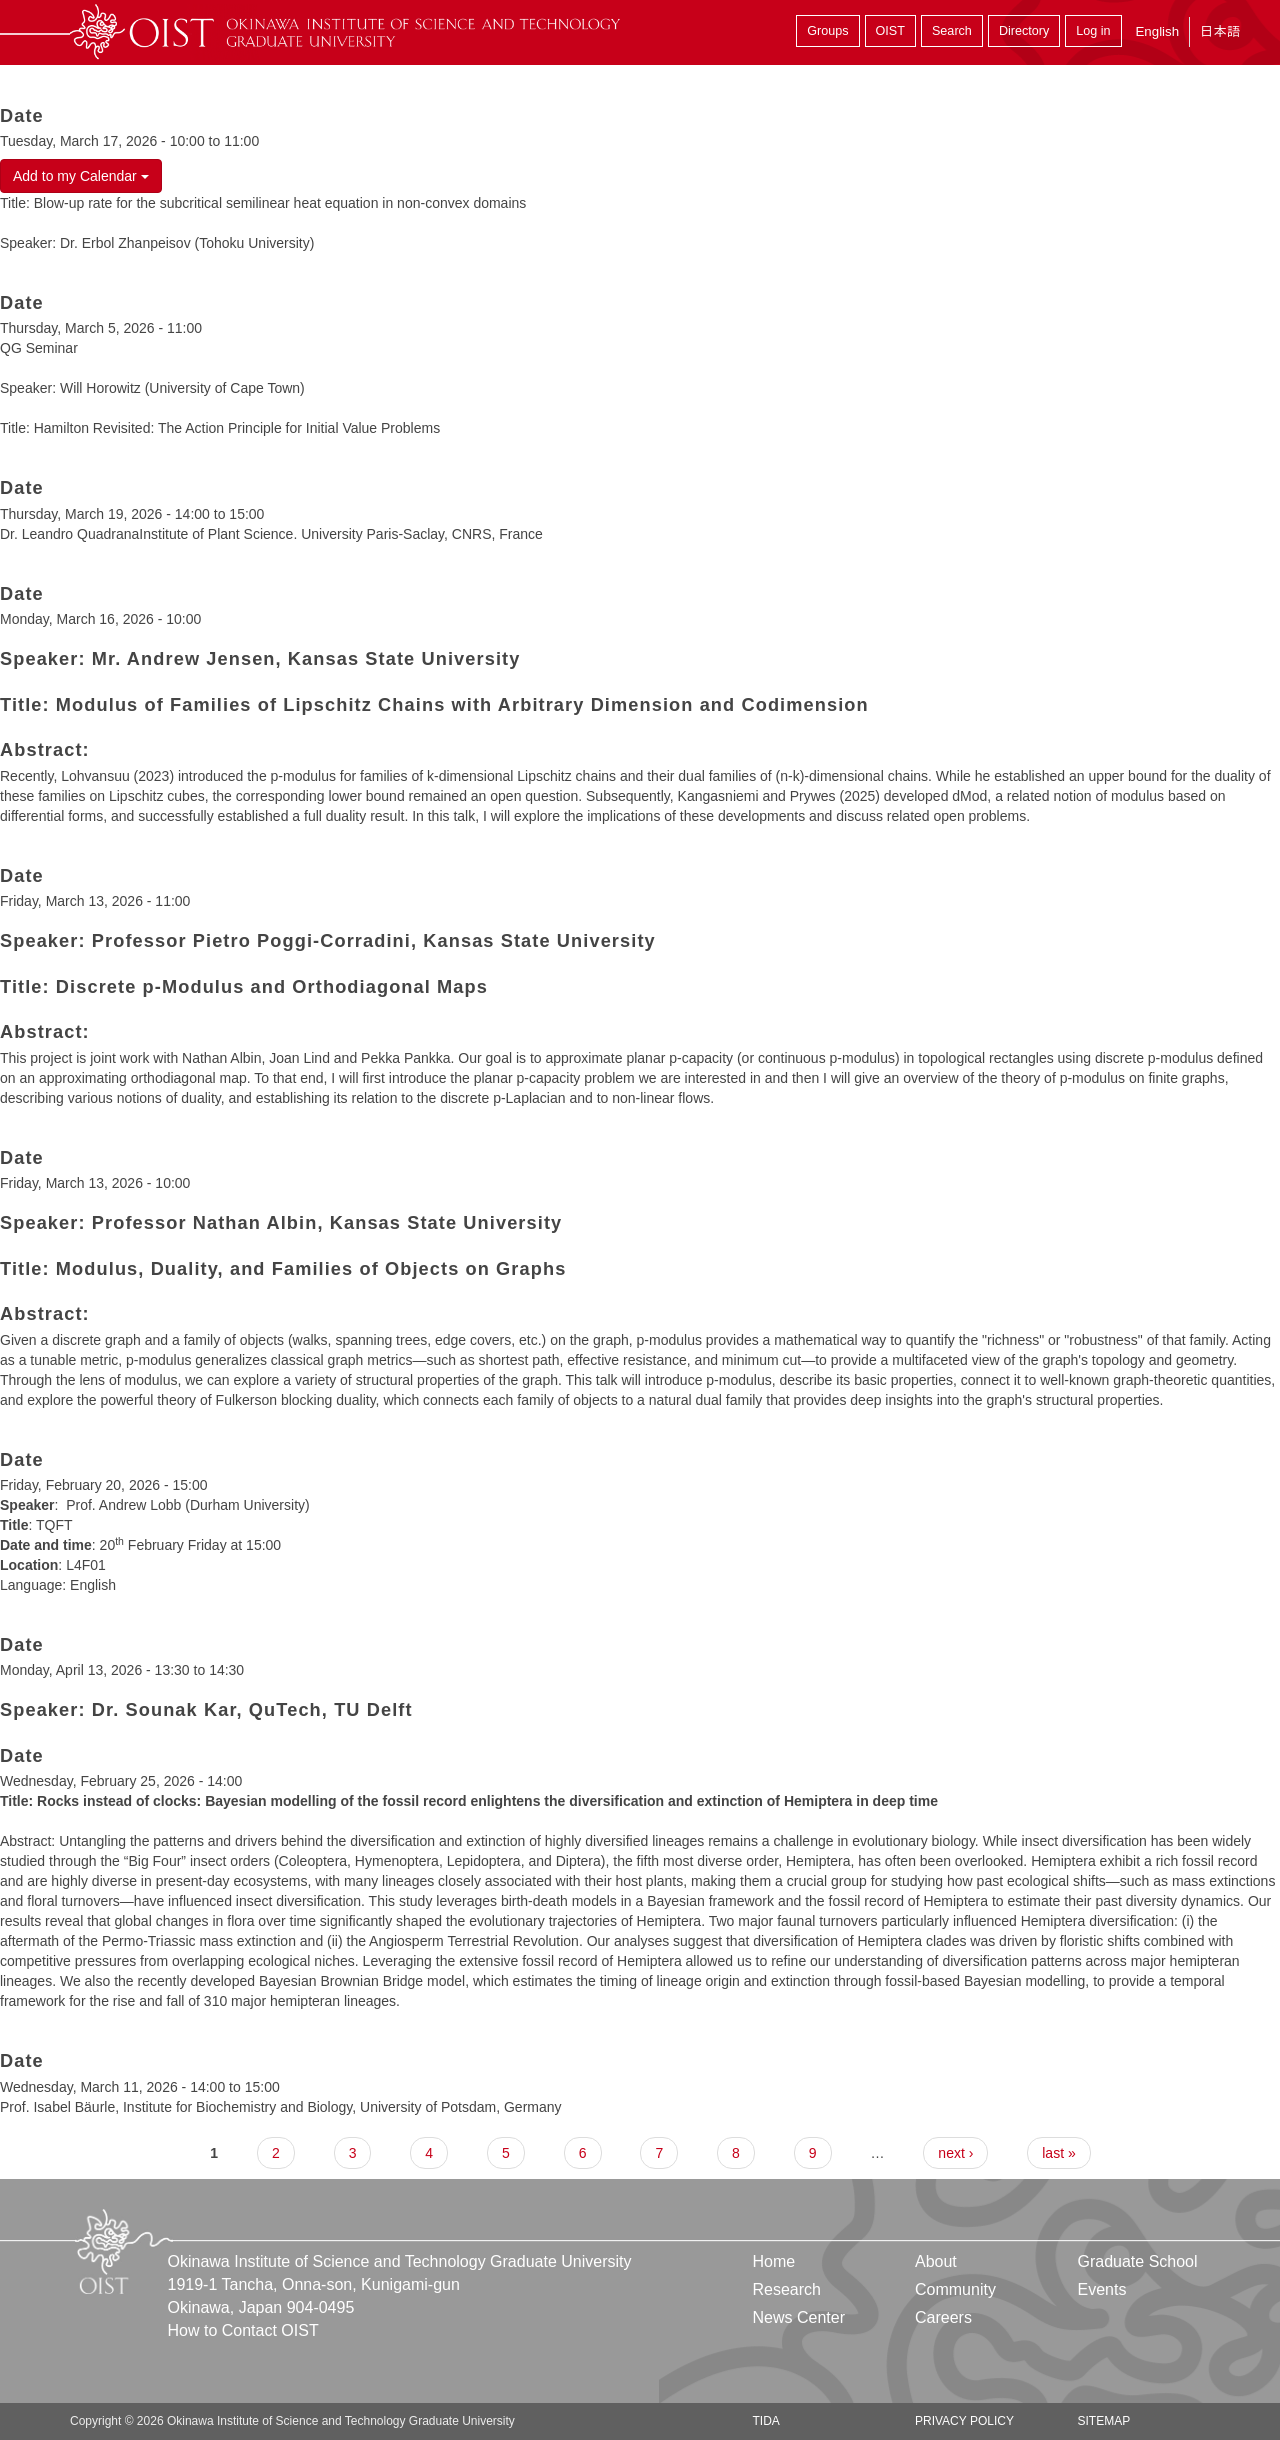 The height and width of the screenshot is (2440, 1280). What do you see at coordinates (1093, 31) in the screenshot?
I see `Log in` at bounding box center [1093, 31].